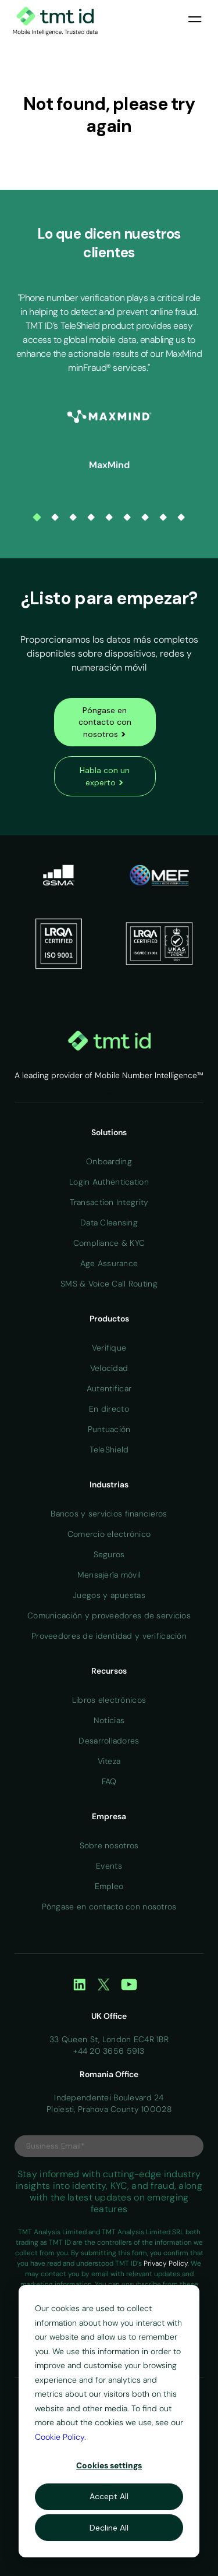 The width and height of the screenshot is (218, 2576). I want to click on Puntuación, so click(109, 1429).